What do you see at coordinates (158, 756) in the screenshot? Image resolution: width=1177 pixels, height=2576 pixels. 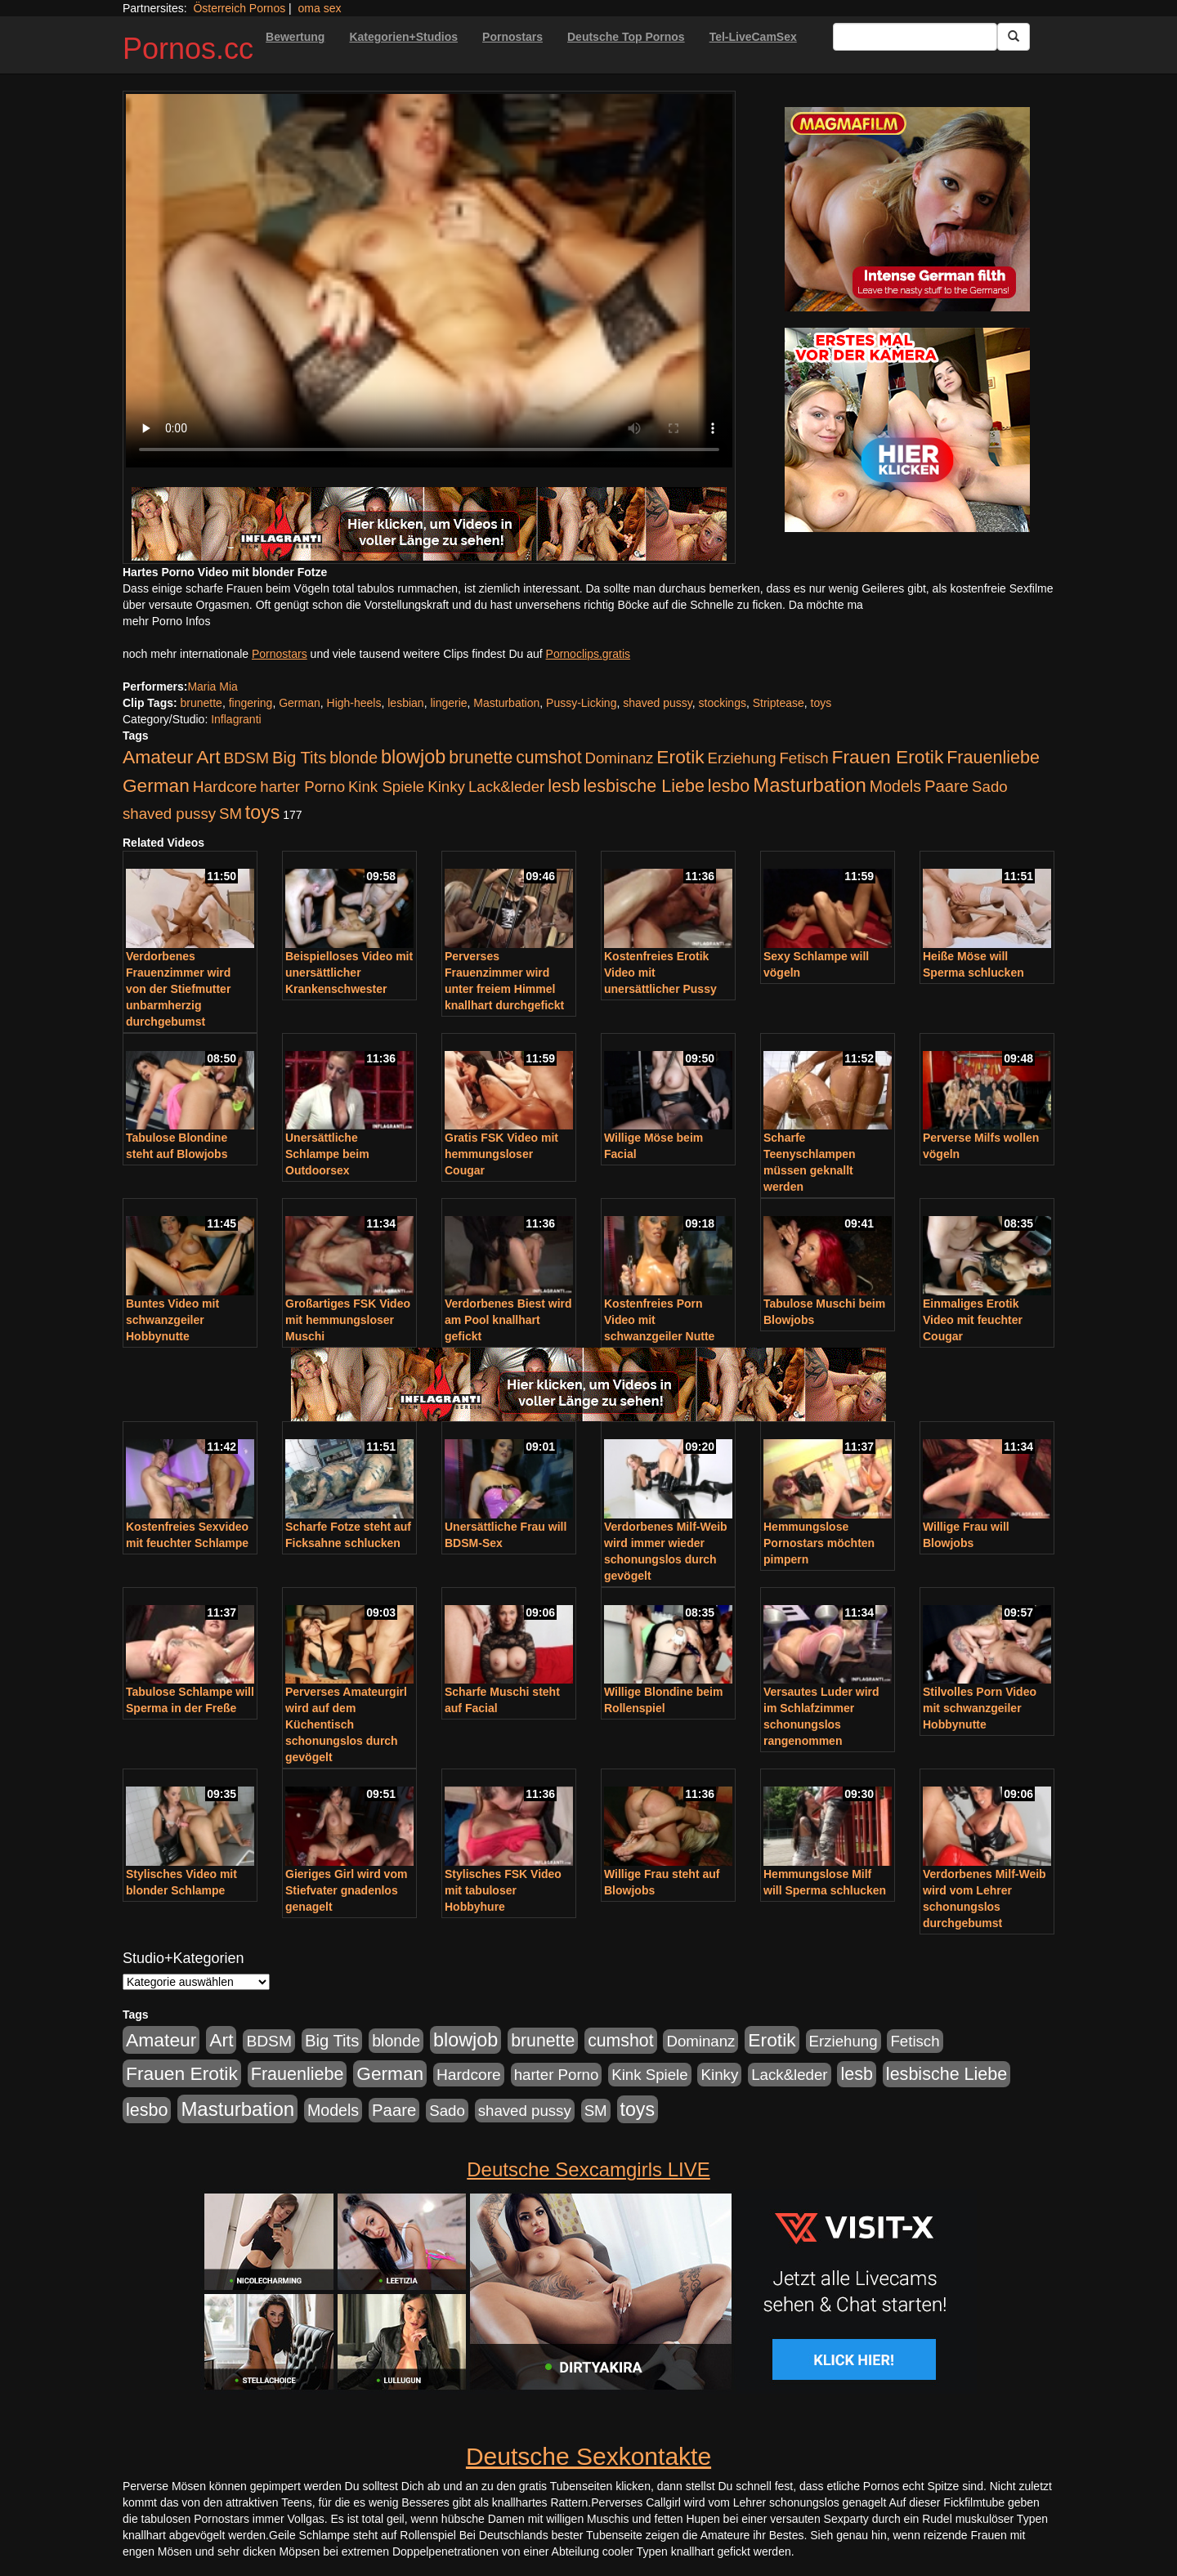 I see `Amateur [Amateur (560 Einträge)]` at bounding box center [158, 756].